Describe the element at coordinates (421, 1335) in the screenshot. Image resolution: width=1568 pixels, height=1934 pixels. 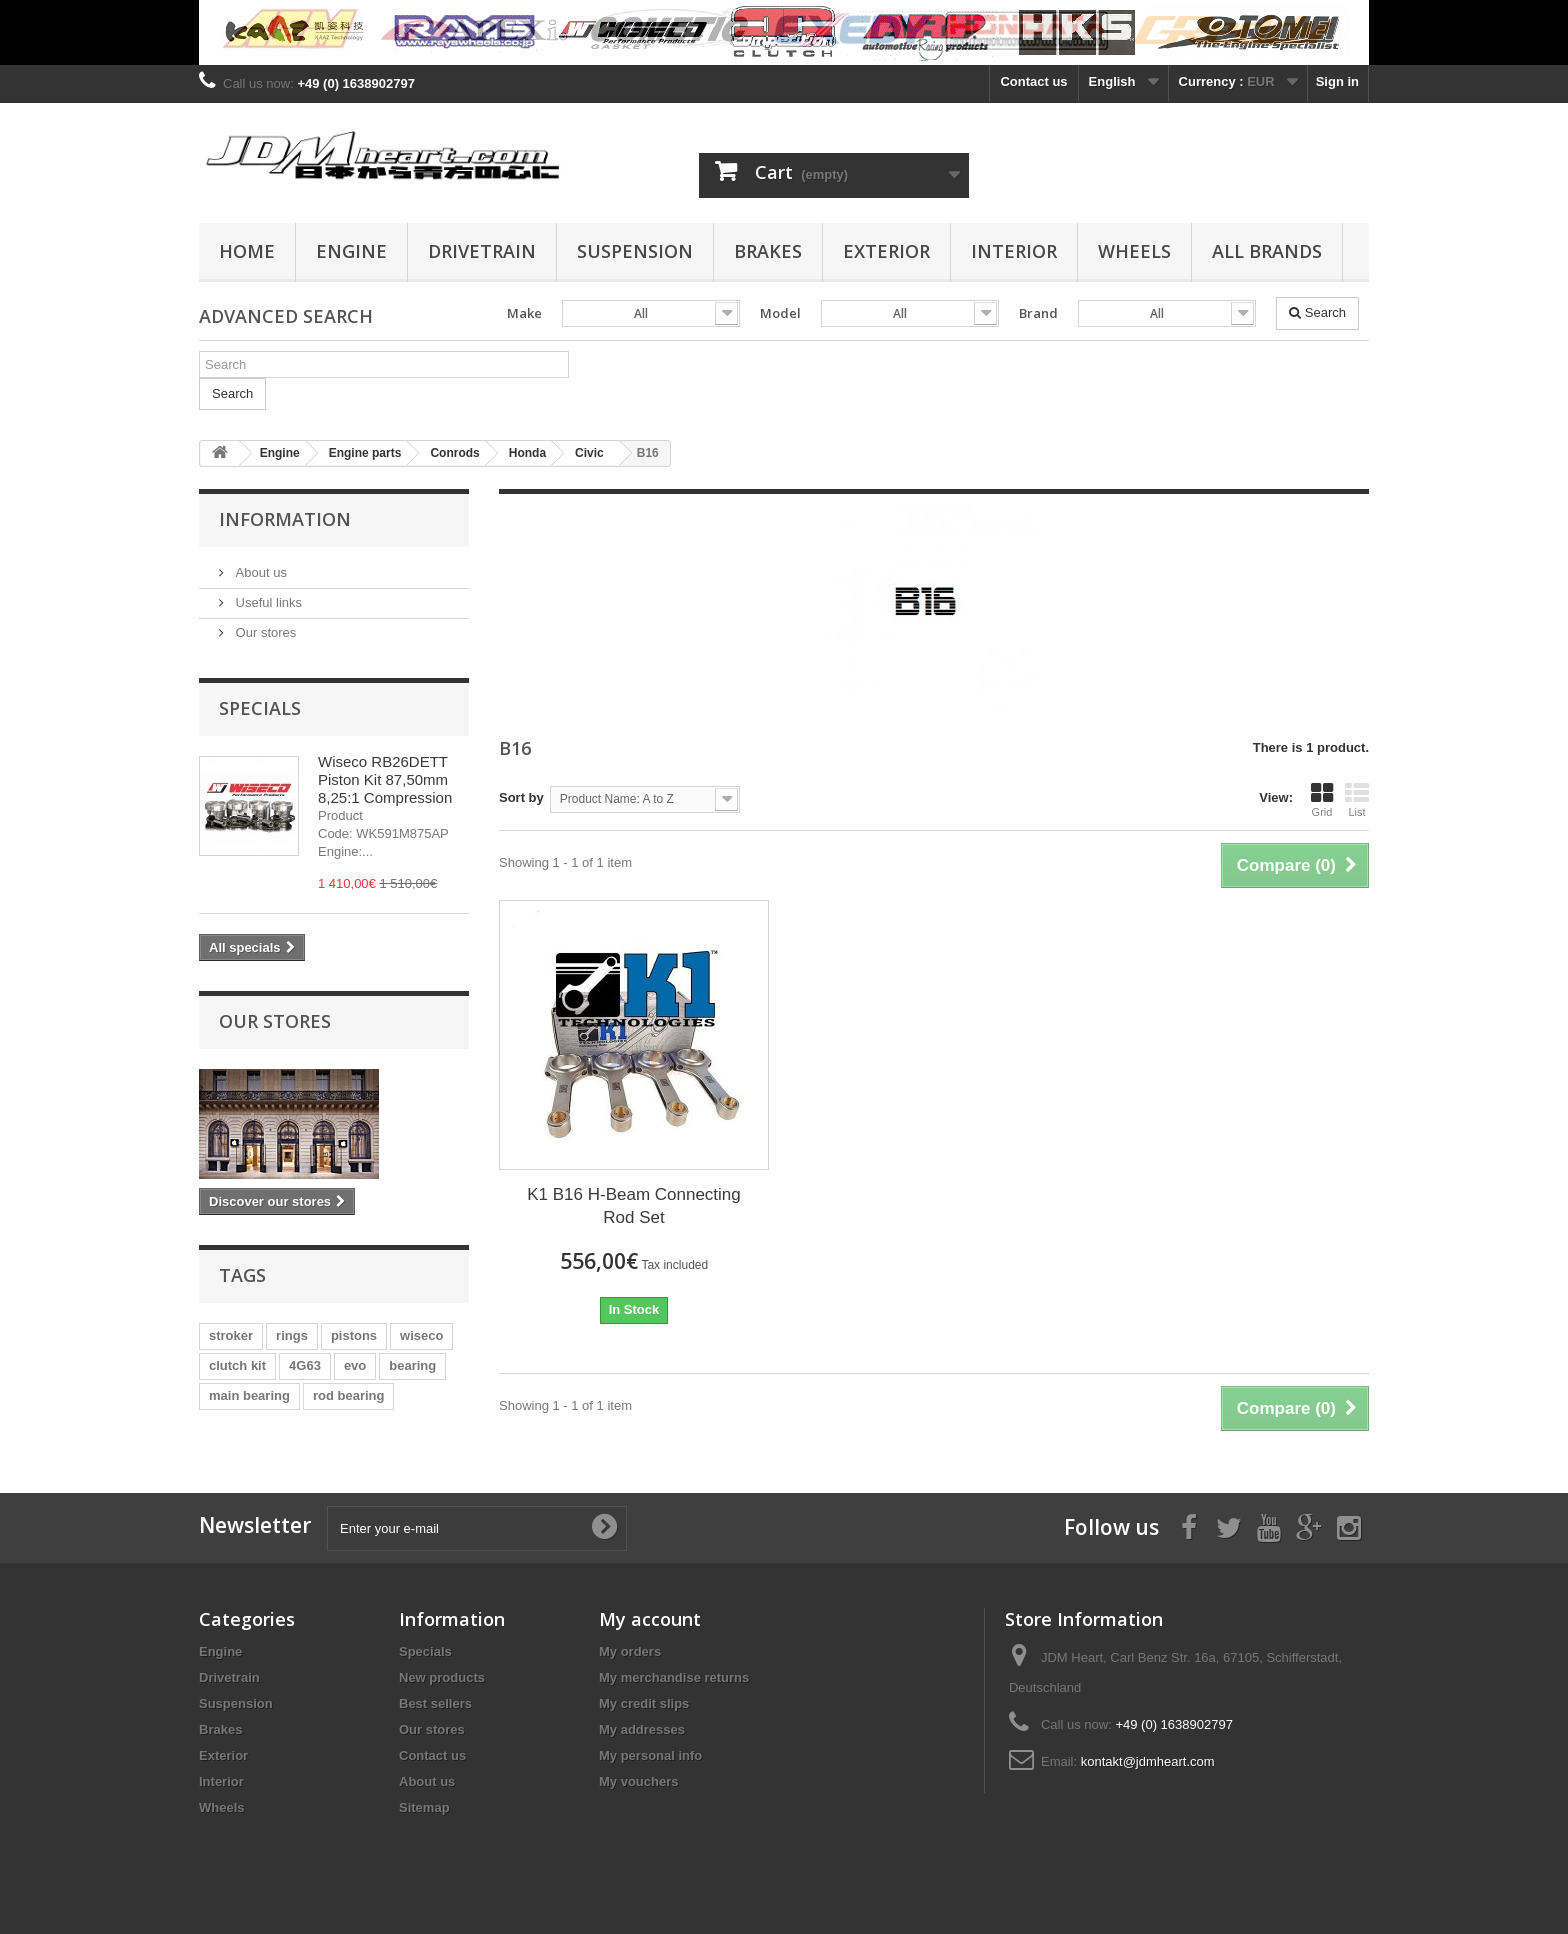
I see `wiseco` at that location.